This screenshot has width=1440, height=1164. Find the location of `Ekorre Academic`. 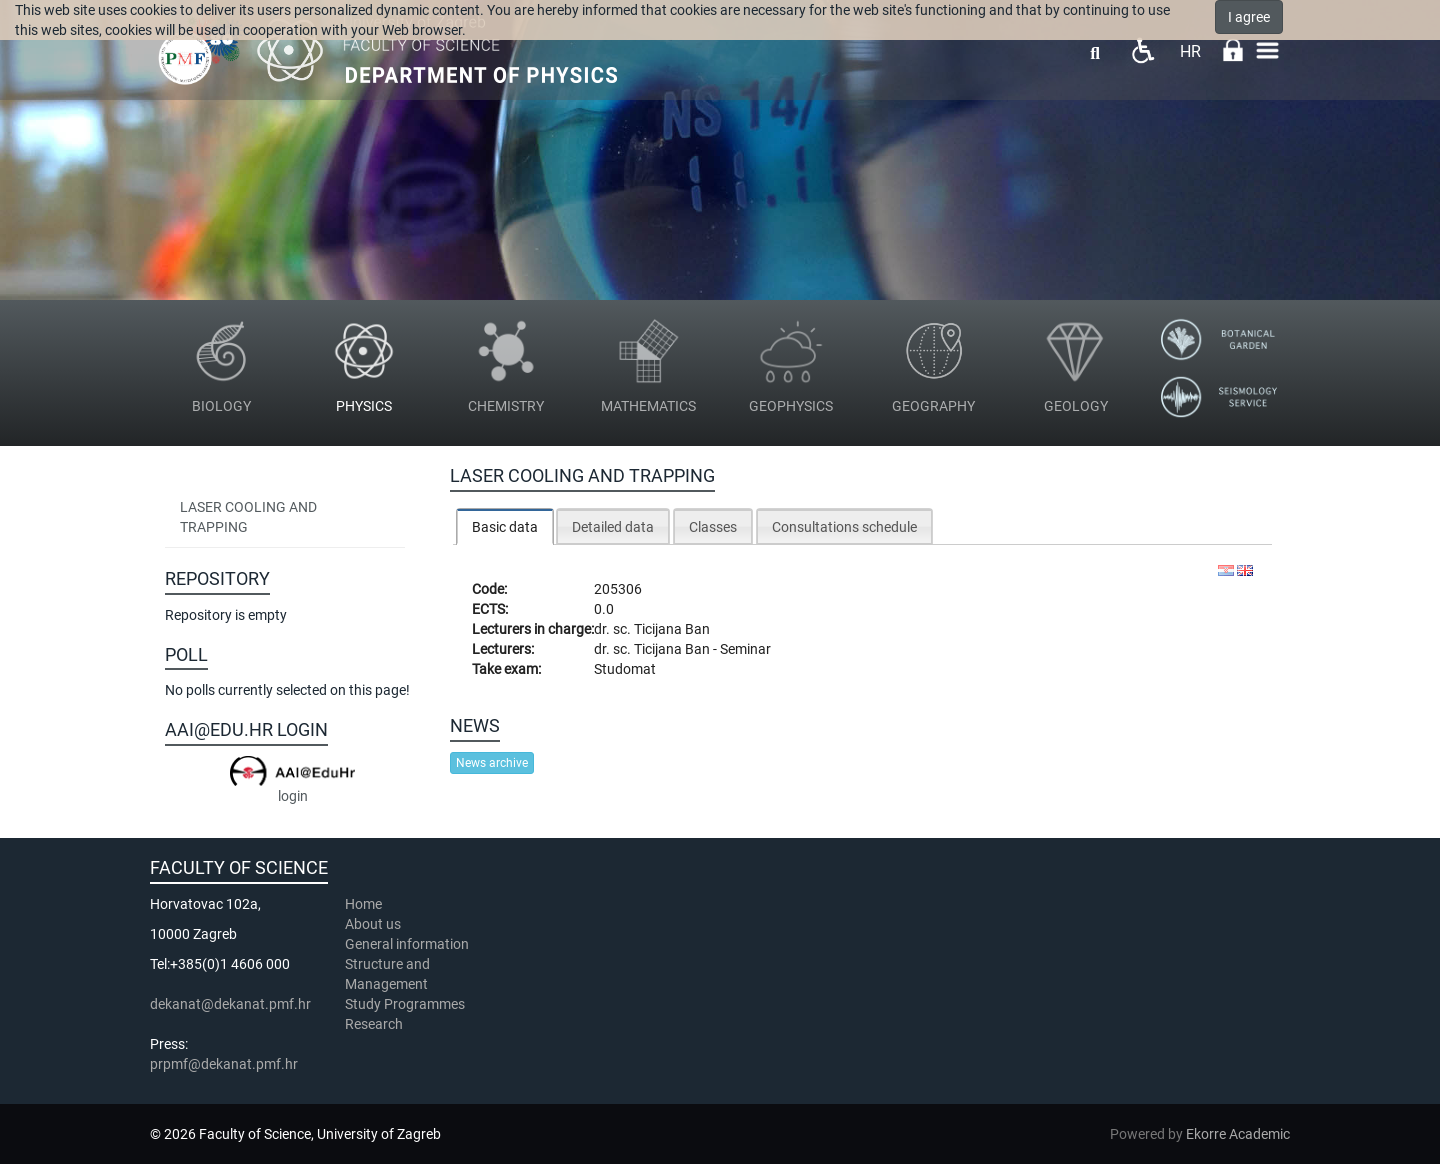

Ekorre Academic is located at coordinates (1238, 1134).